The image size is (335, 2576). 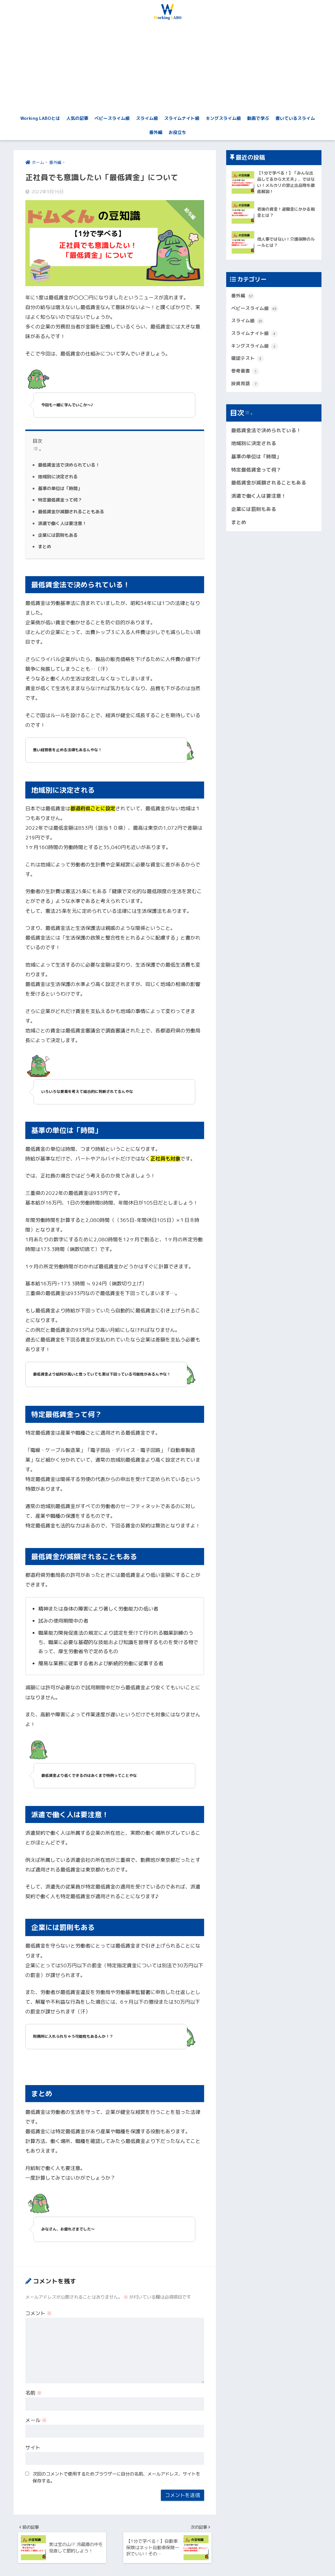 I want to click on [Advertisement], so click(x=168, y=68).